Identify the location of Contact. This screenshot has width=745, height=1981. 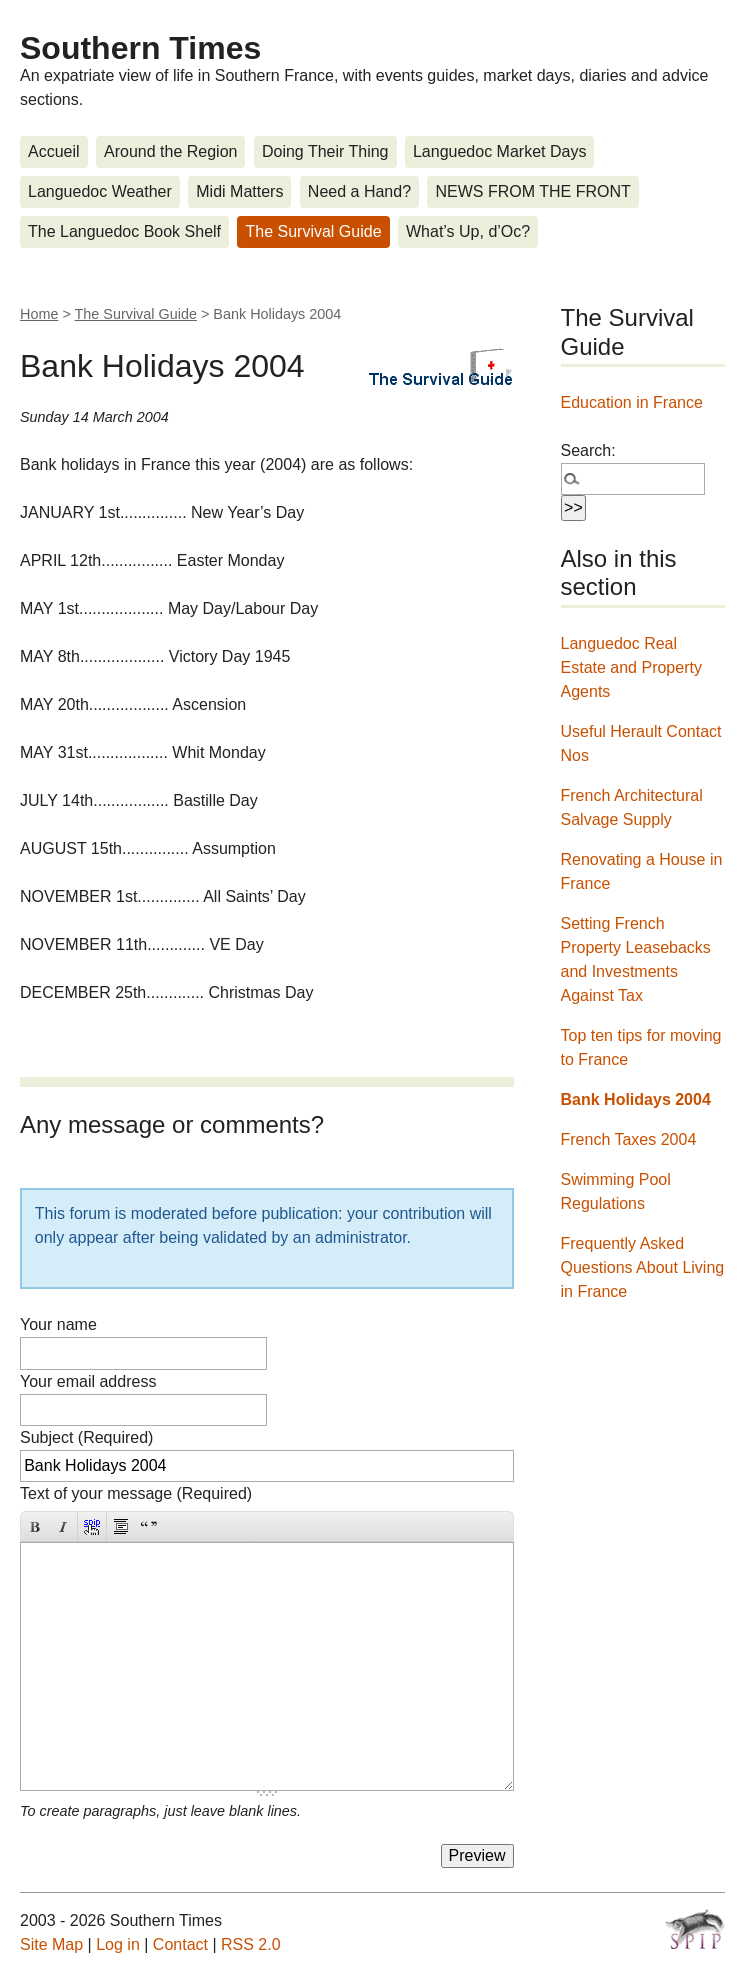
(180, 1944).